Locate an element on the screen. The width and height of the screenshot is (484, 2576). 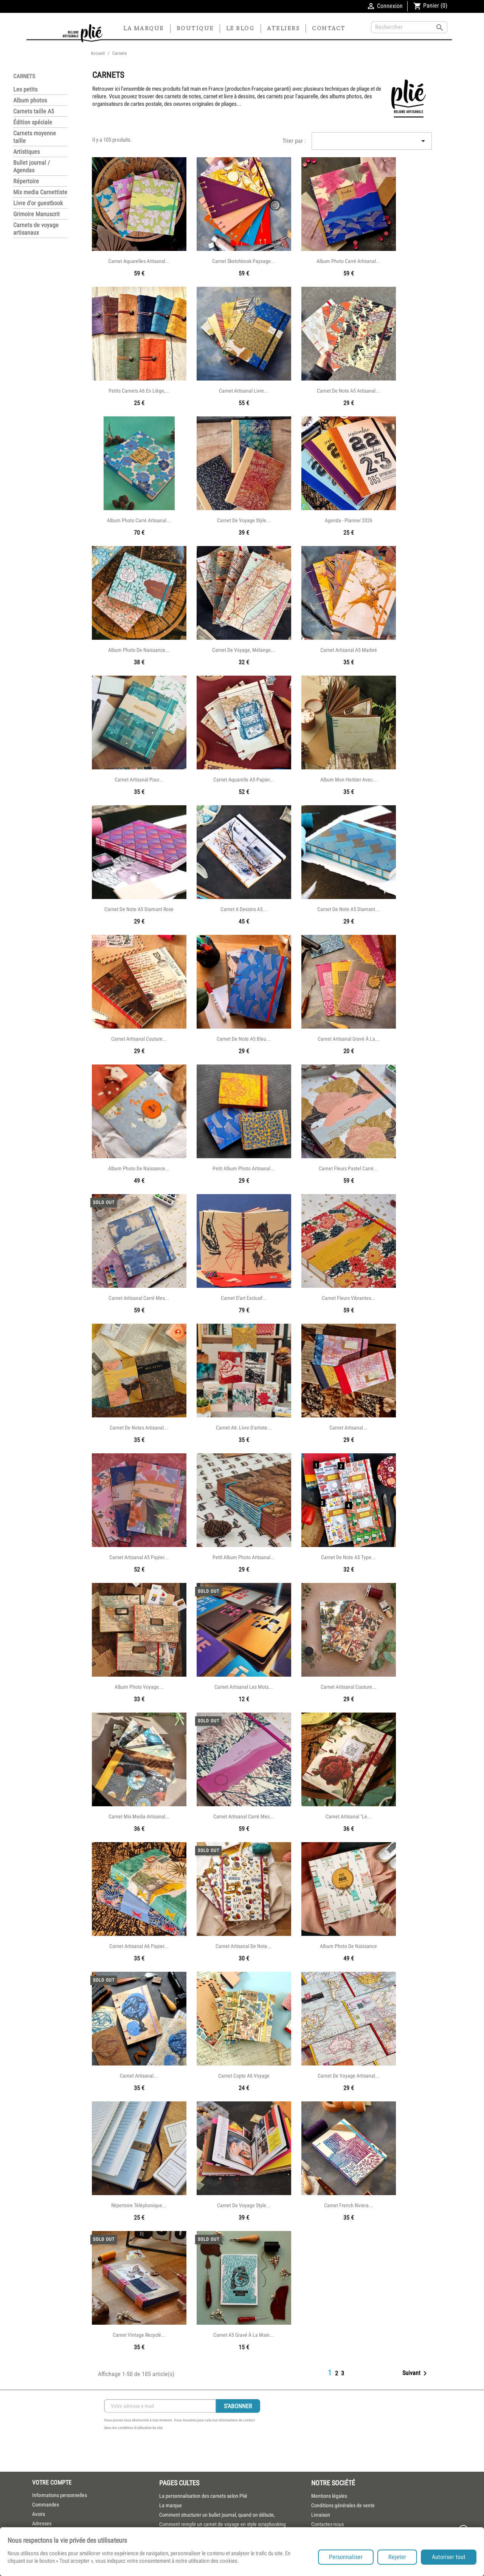
Carnet de note A5 artisanal... is located at coordinates (348, 391).